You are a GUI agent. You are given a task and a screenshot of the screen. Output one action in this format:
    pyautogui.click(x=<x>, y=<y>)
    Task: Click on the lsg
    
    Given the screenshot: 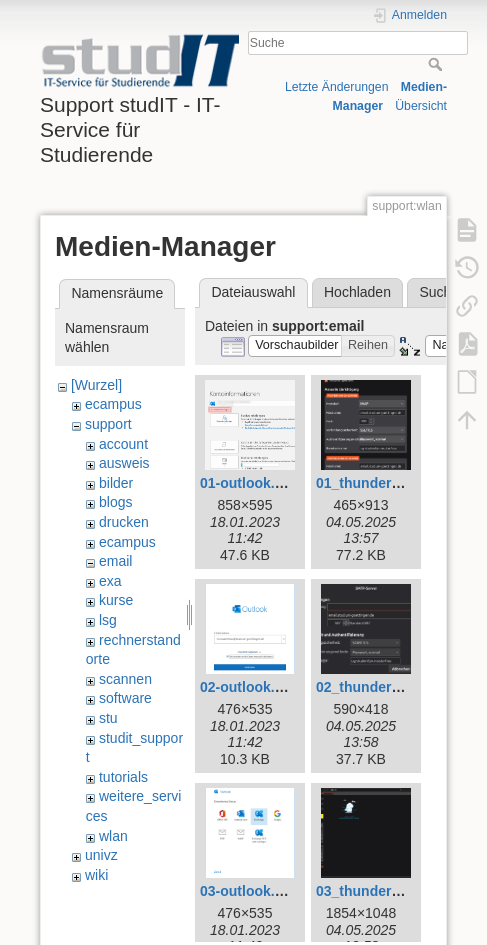 What is the action you would take?
    pyautogui.click(x=108, y=620)
    